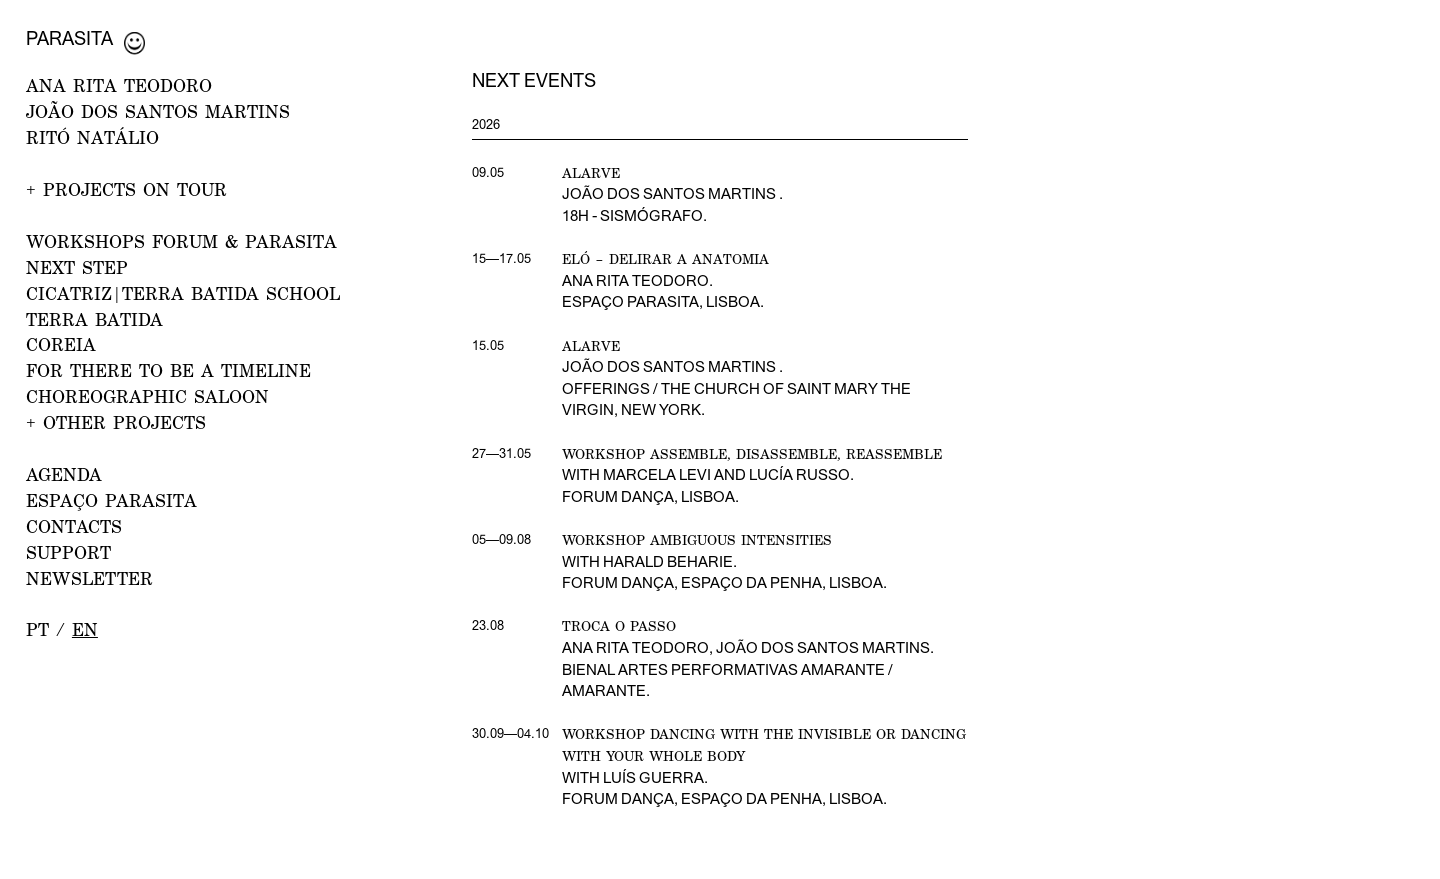  What do you see at coordinates (77, 267) in the screenshot?
I see `NEXT STEP` at bounding box center [77, 267].